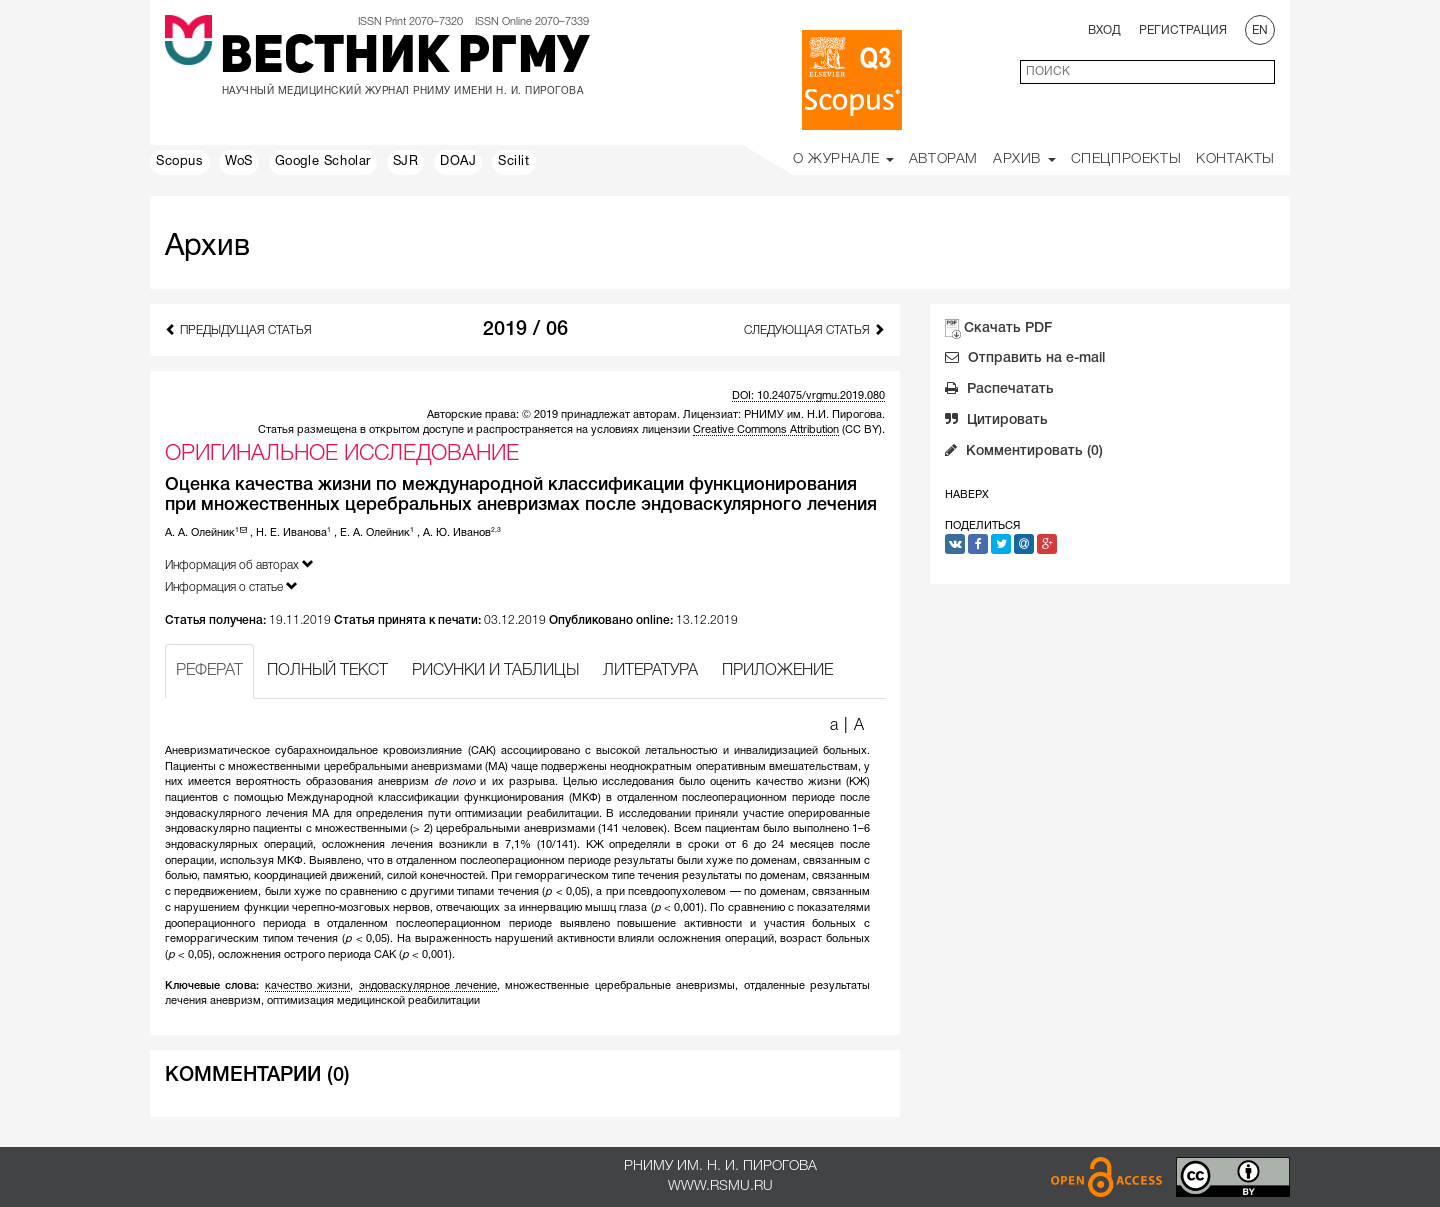 This screenshot has height=1207, width=1440. What do you see at coordinates (777, 671) in the screenshot?
I see `ПРИЛОЖЕНИЕ` at bounding box center [777, 671].